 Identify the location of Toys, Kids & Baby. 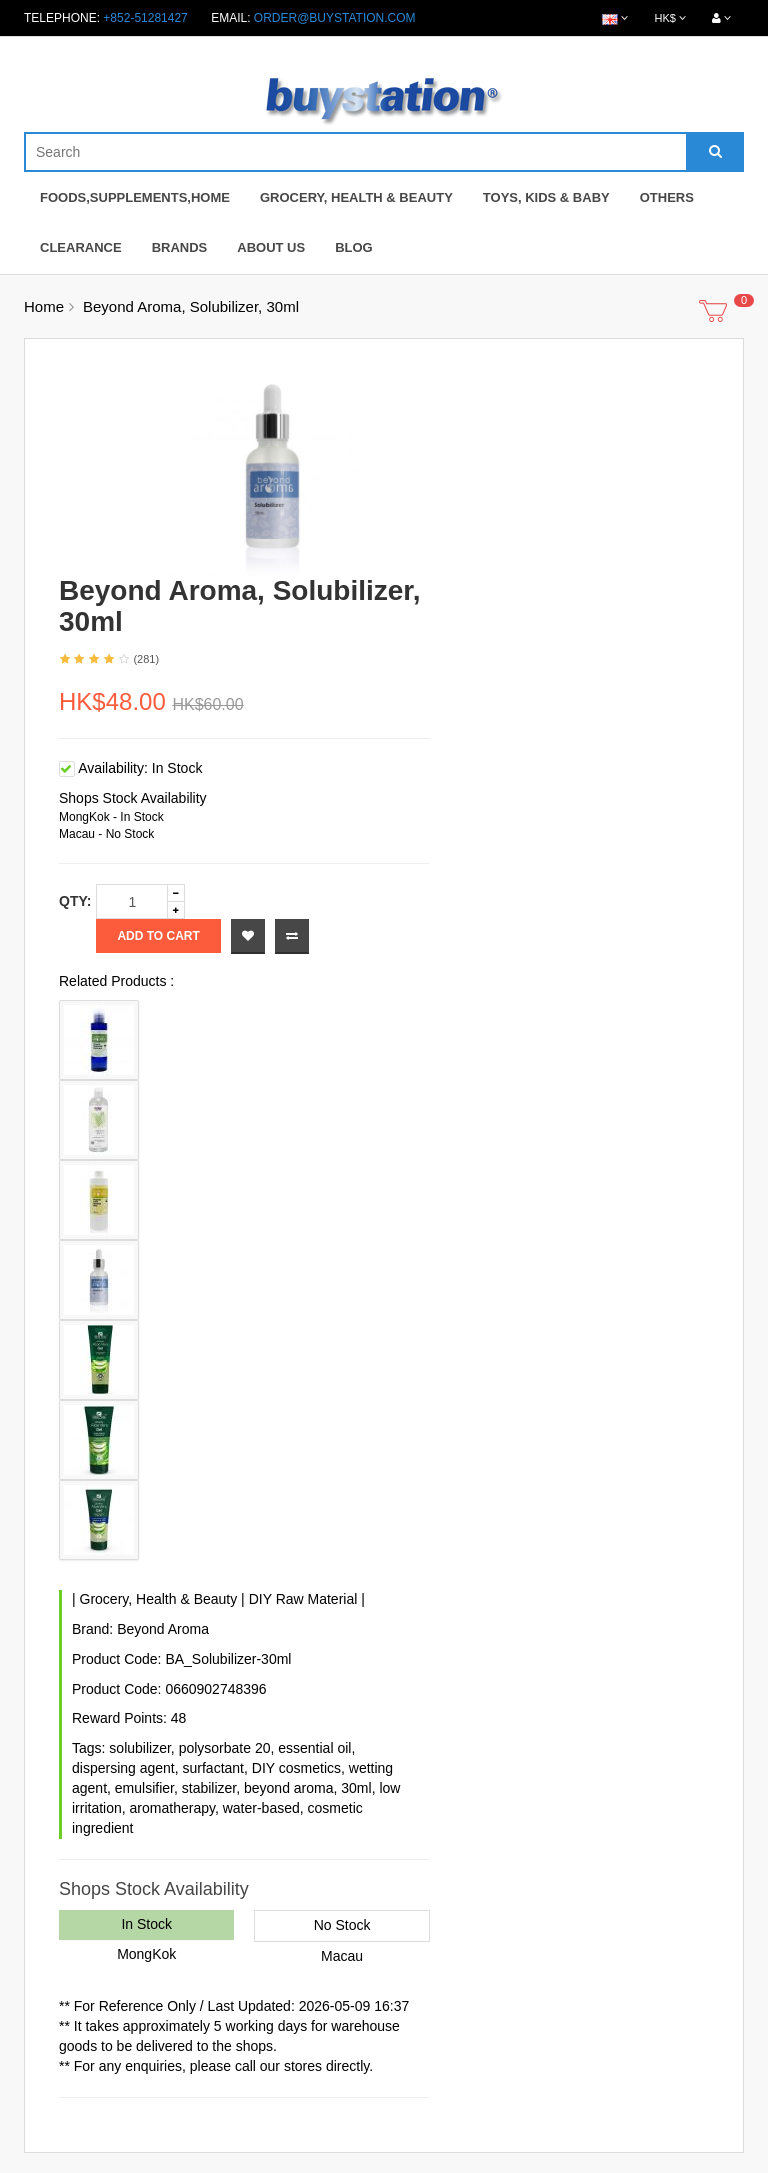
(546, 197).